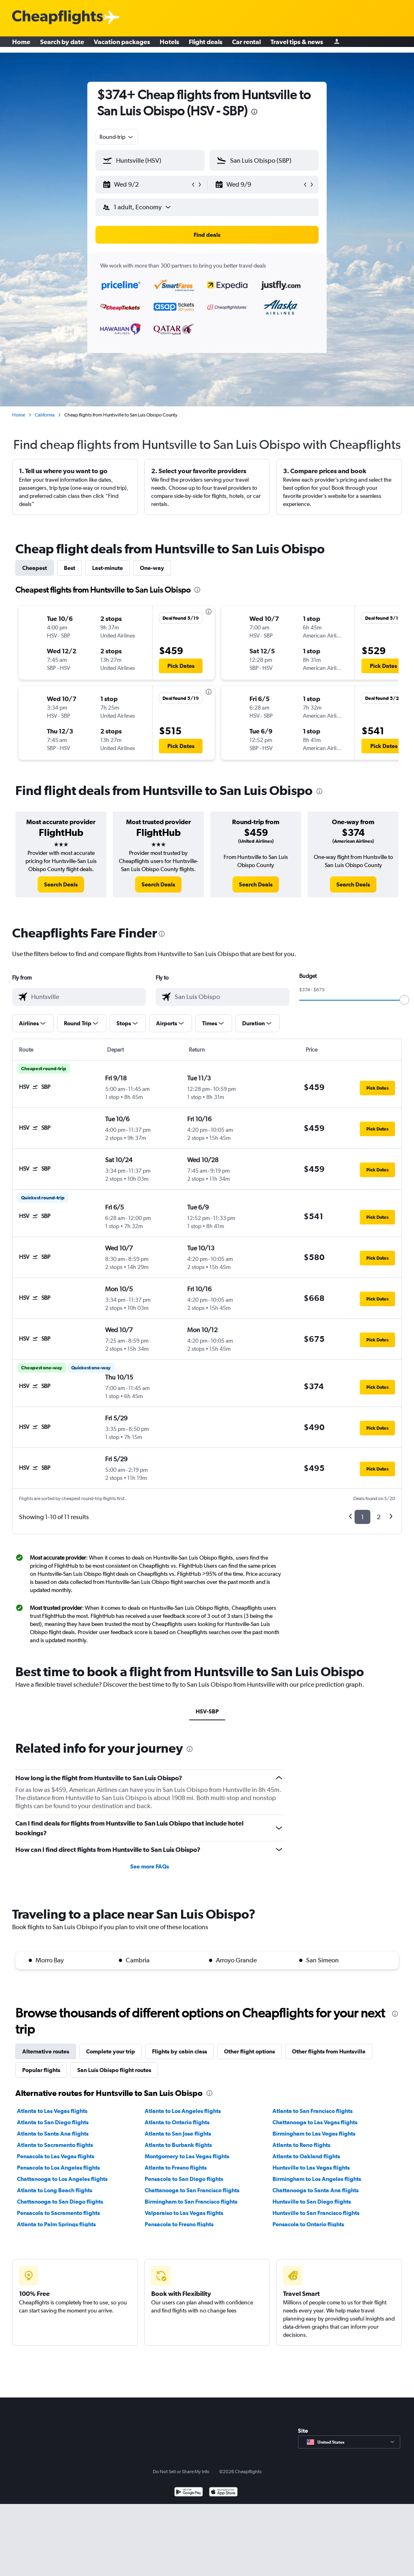 The height and width of the screenshot is (2576, 414). What do you see at coordinates (188, 2493) in the screenshot?
I see `[Get it on Google Play]` at bounding box center [188, 2493].